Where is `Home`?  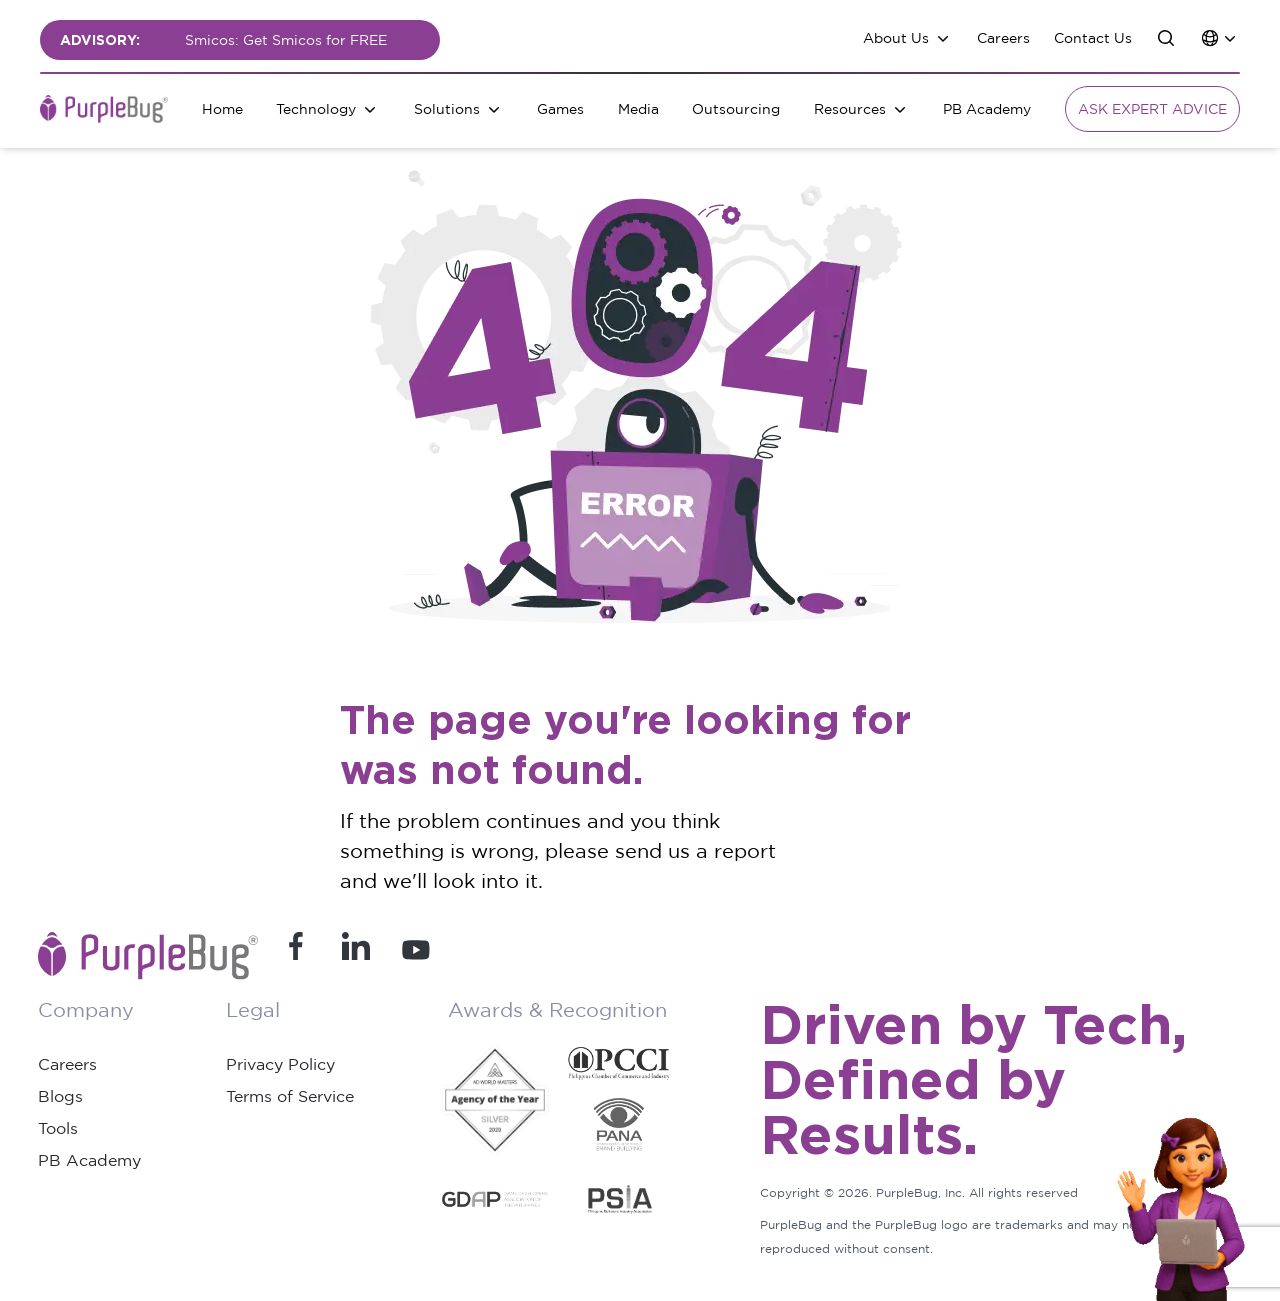
Home is located at coordinates (222, 108).